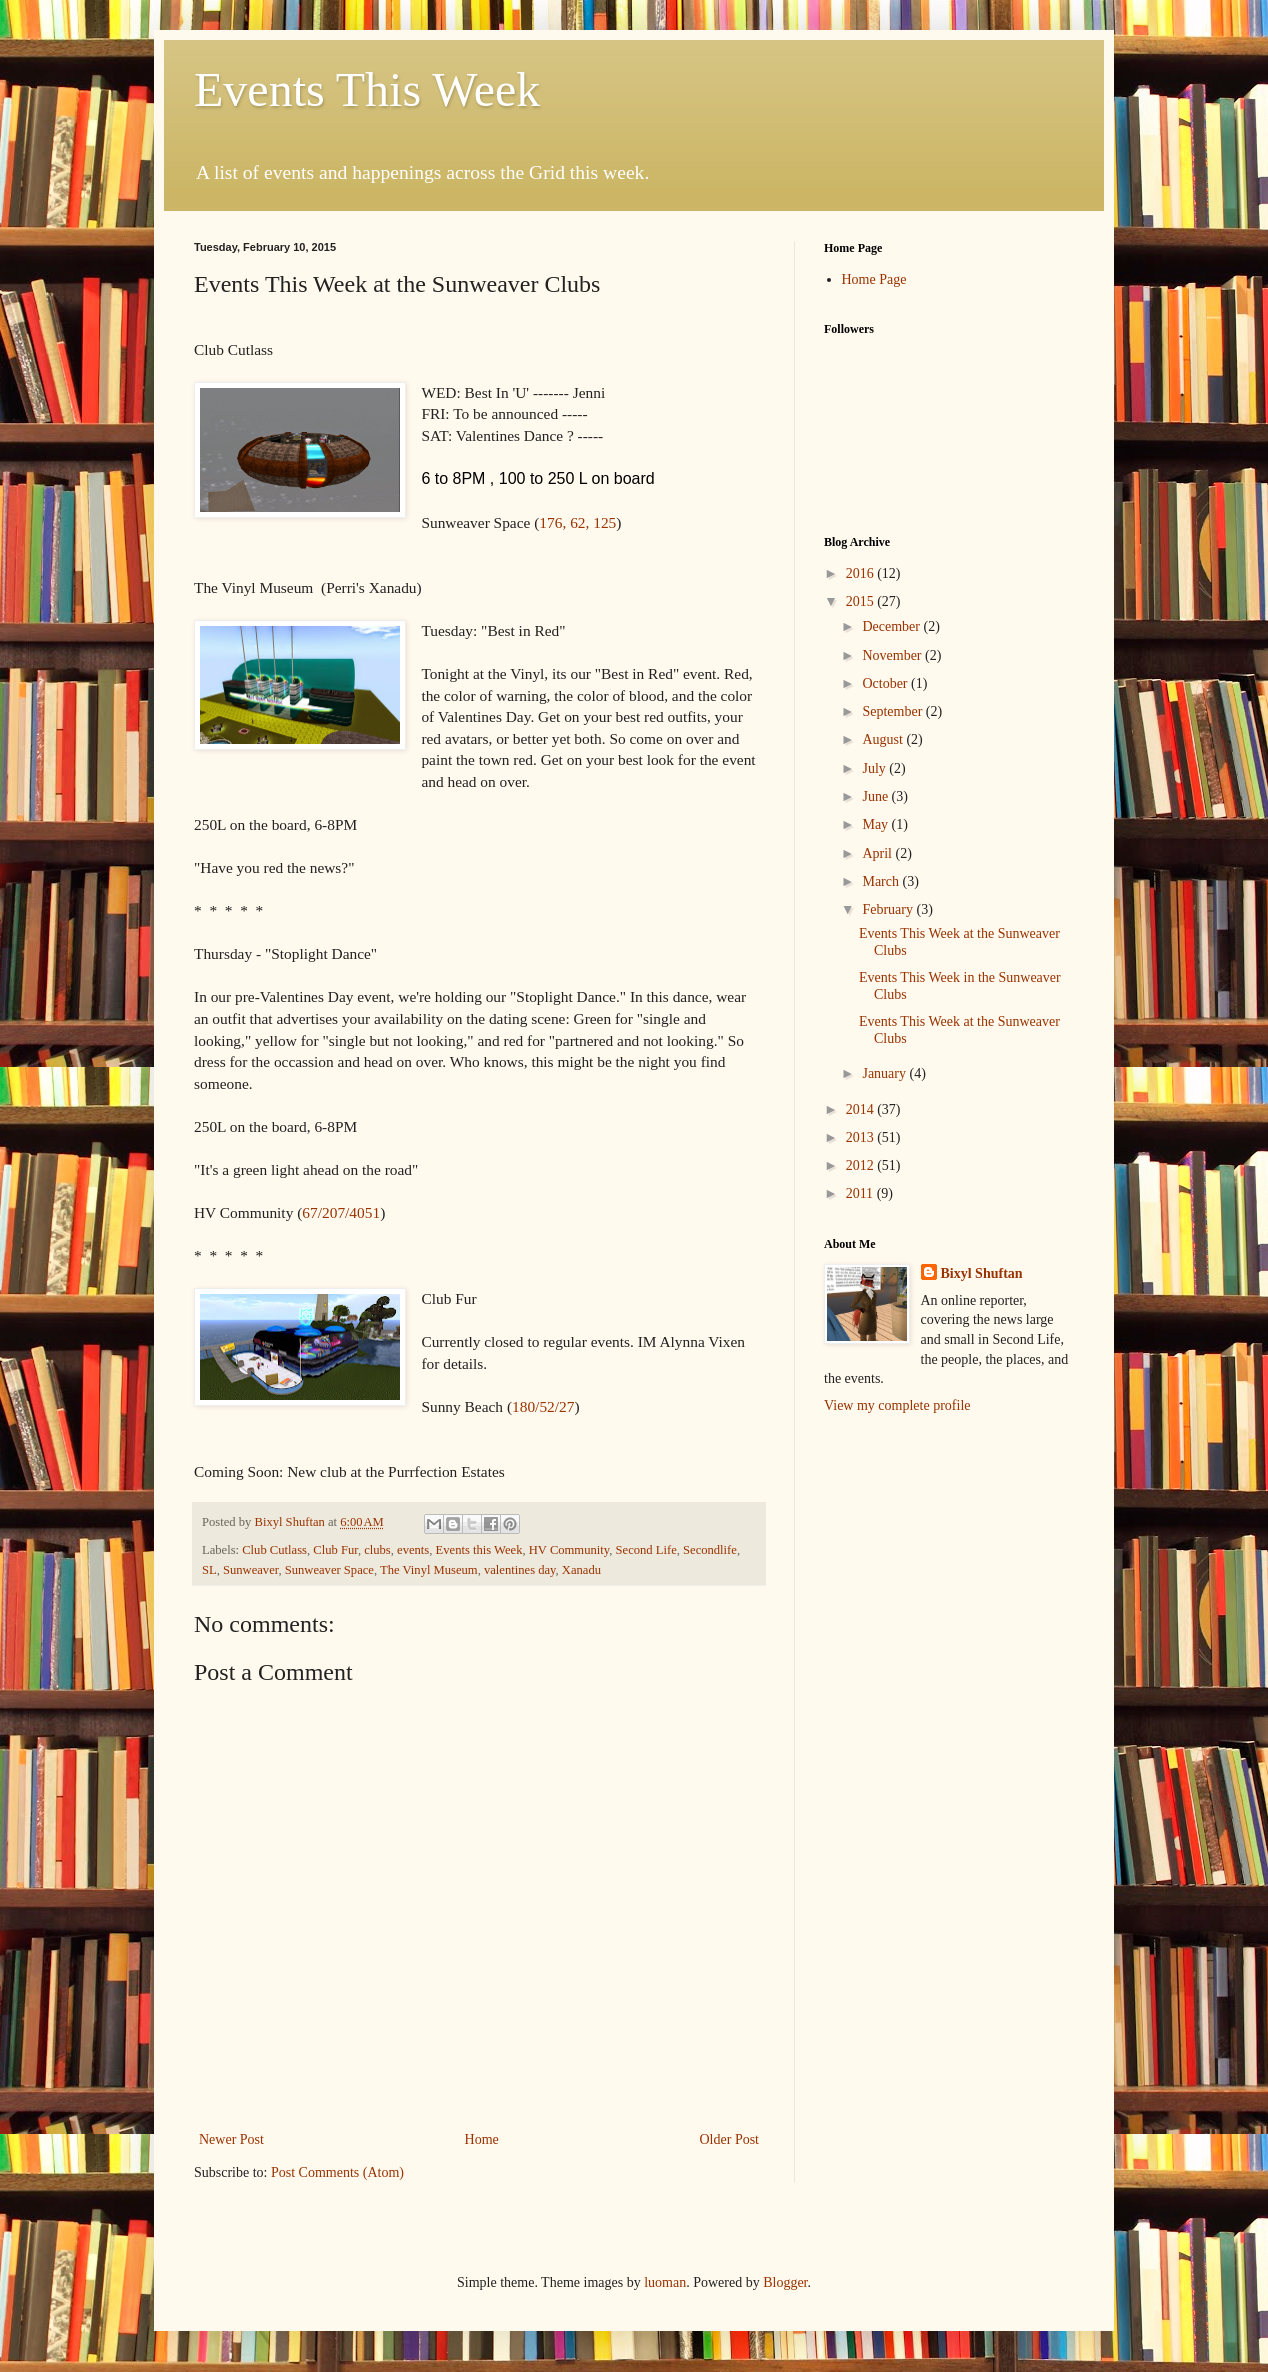  What do you see at coordinates (893, 711) in the screenshot?
I see `September` at bounding box center [893, 711].